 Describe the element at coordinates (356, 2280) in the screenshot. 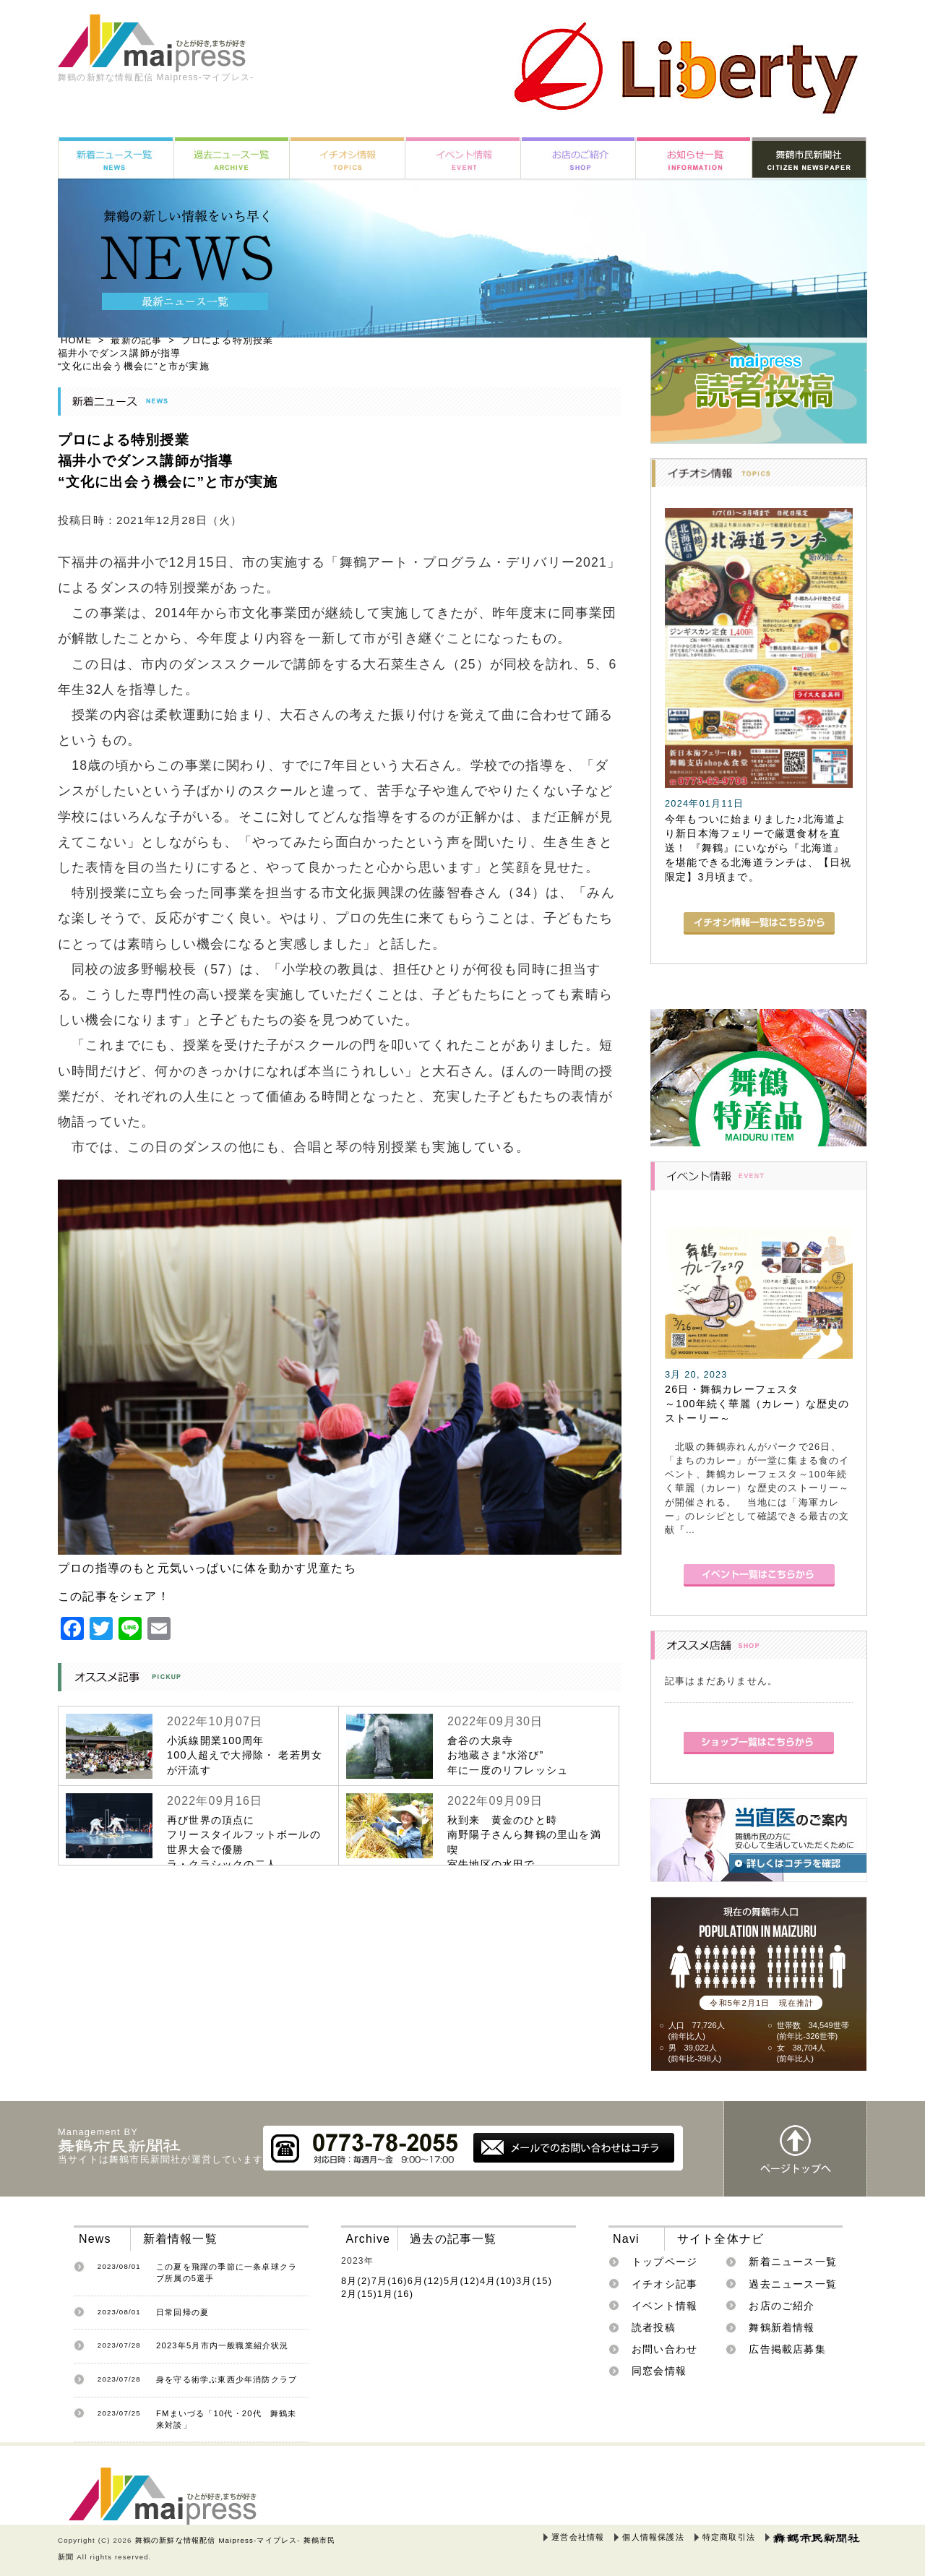

I see `8月(2)` at that location.